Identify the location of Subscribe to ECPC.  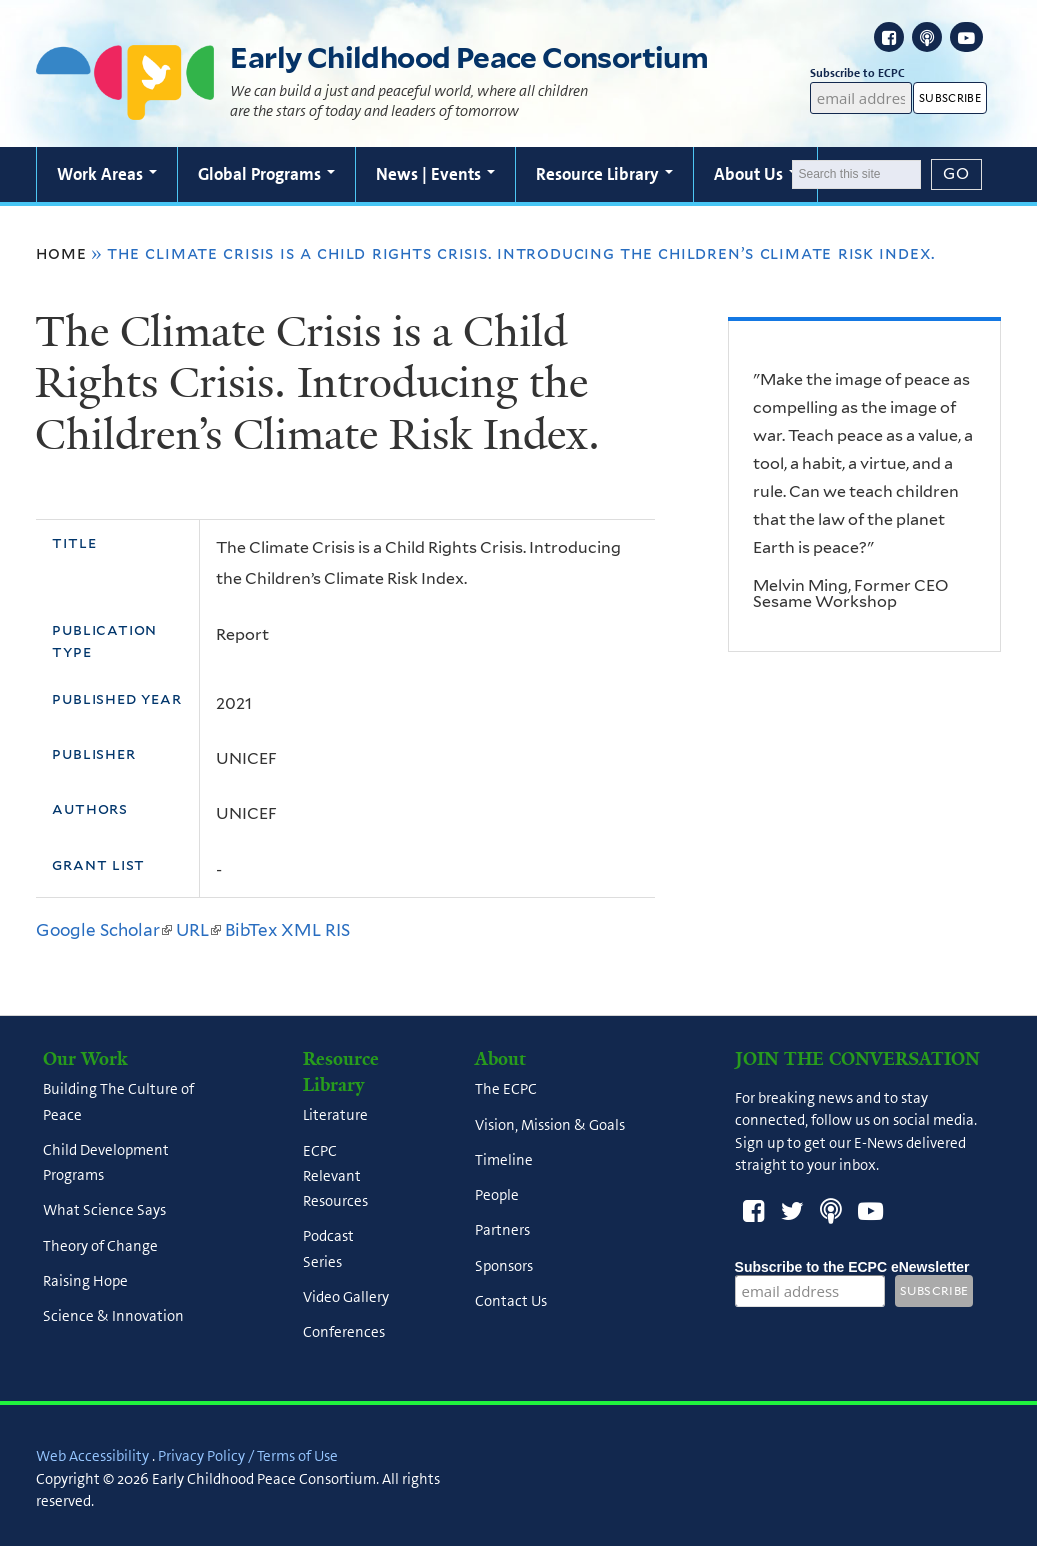
(861, 73).